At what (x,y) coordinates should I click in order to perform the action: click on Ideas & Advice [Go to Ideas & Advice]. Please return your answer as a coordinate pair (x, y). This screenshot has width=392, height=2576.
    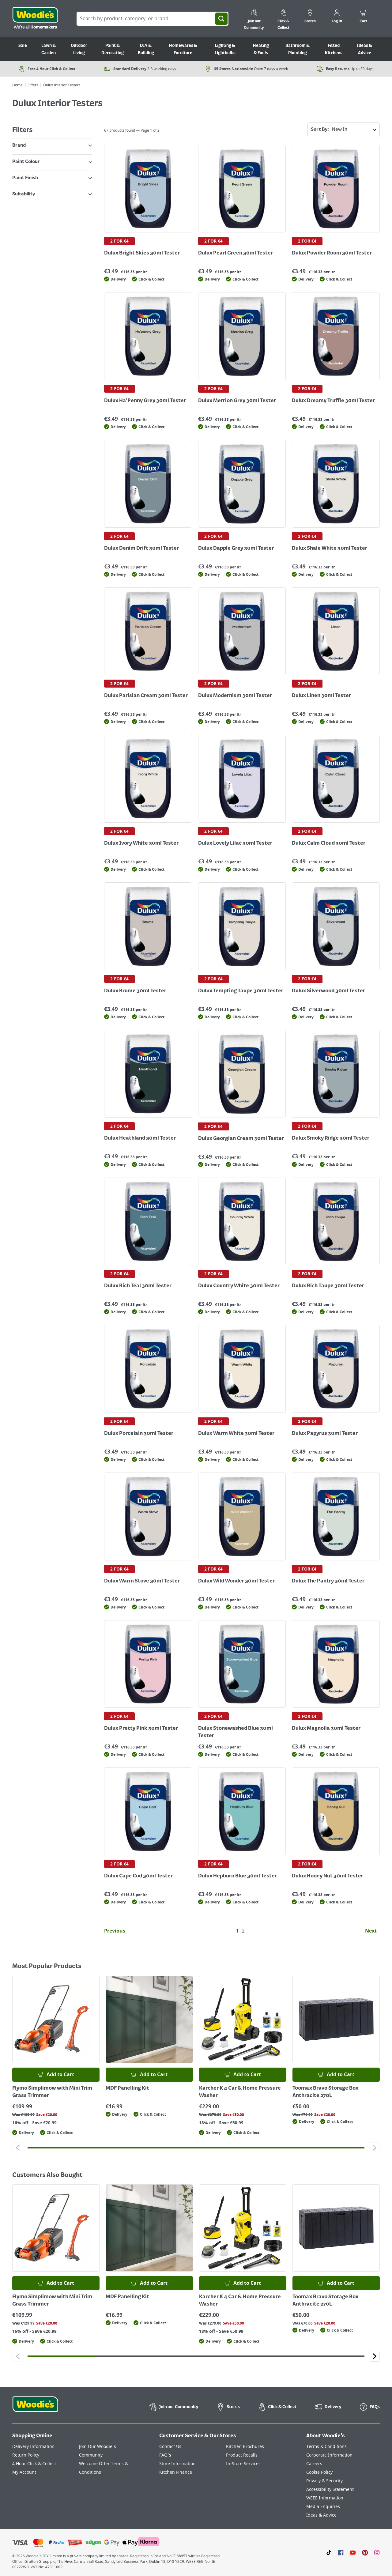
    Looking at the image, I should click on (364, 49).